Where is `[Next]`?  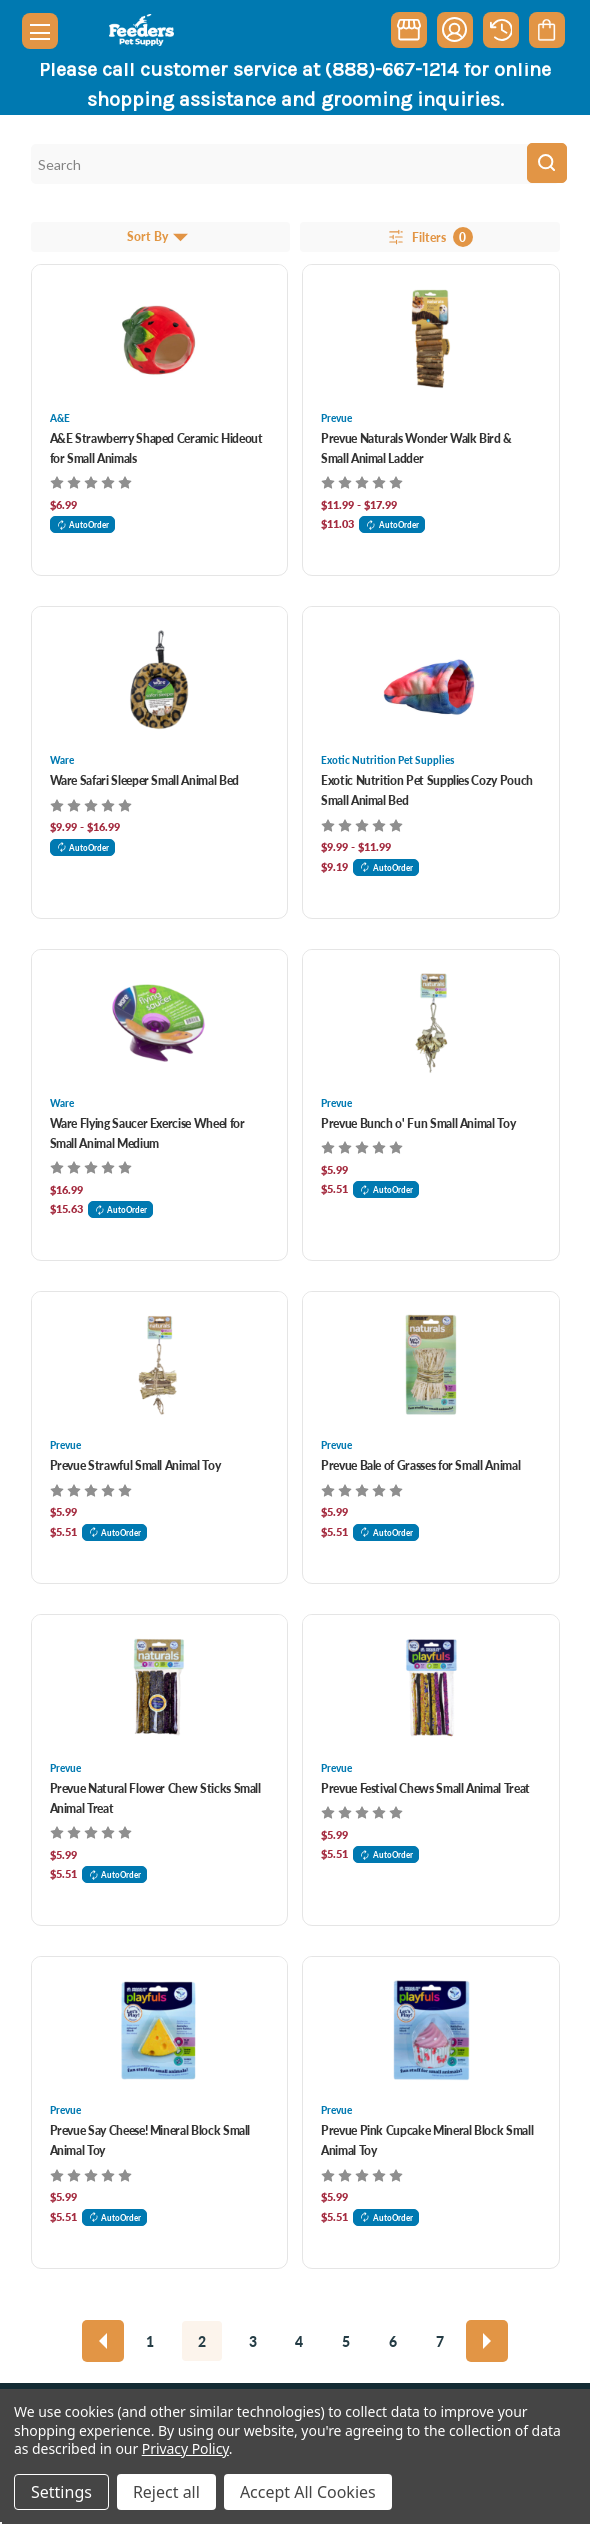
[Next] is located at coordinates (487, 2341).